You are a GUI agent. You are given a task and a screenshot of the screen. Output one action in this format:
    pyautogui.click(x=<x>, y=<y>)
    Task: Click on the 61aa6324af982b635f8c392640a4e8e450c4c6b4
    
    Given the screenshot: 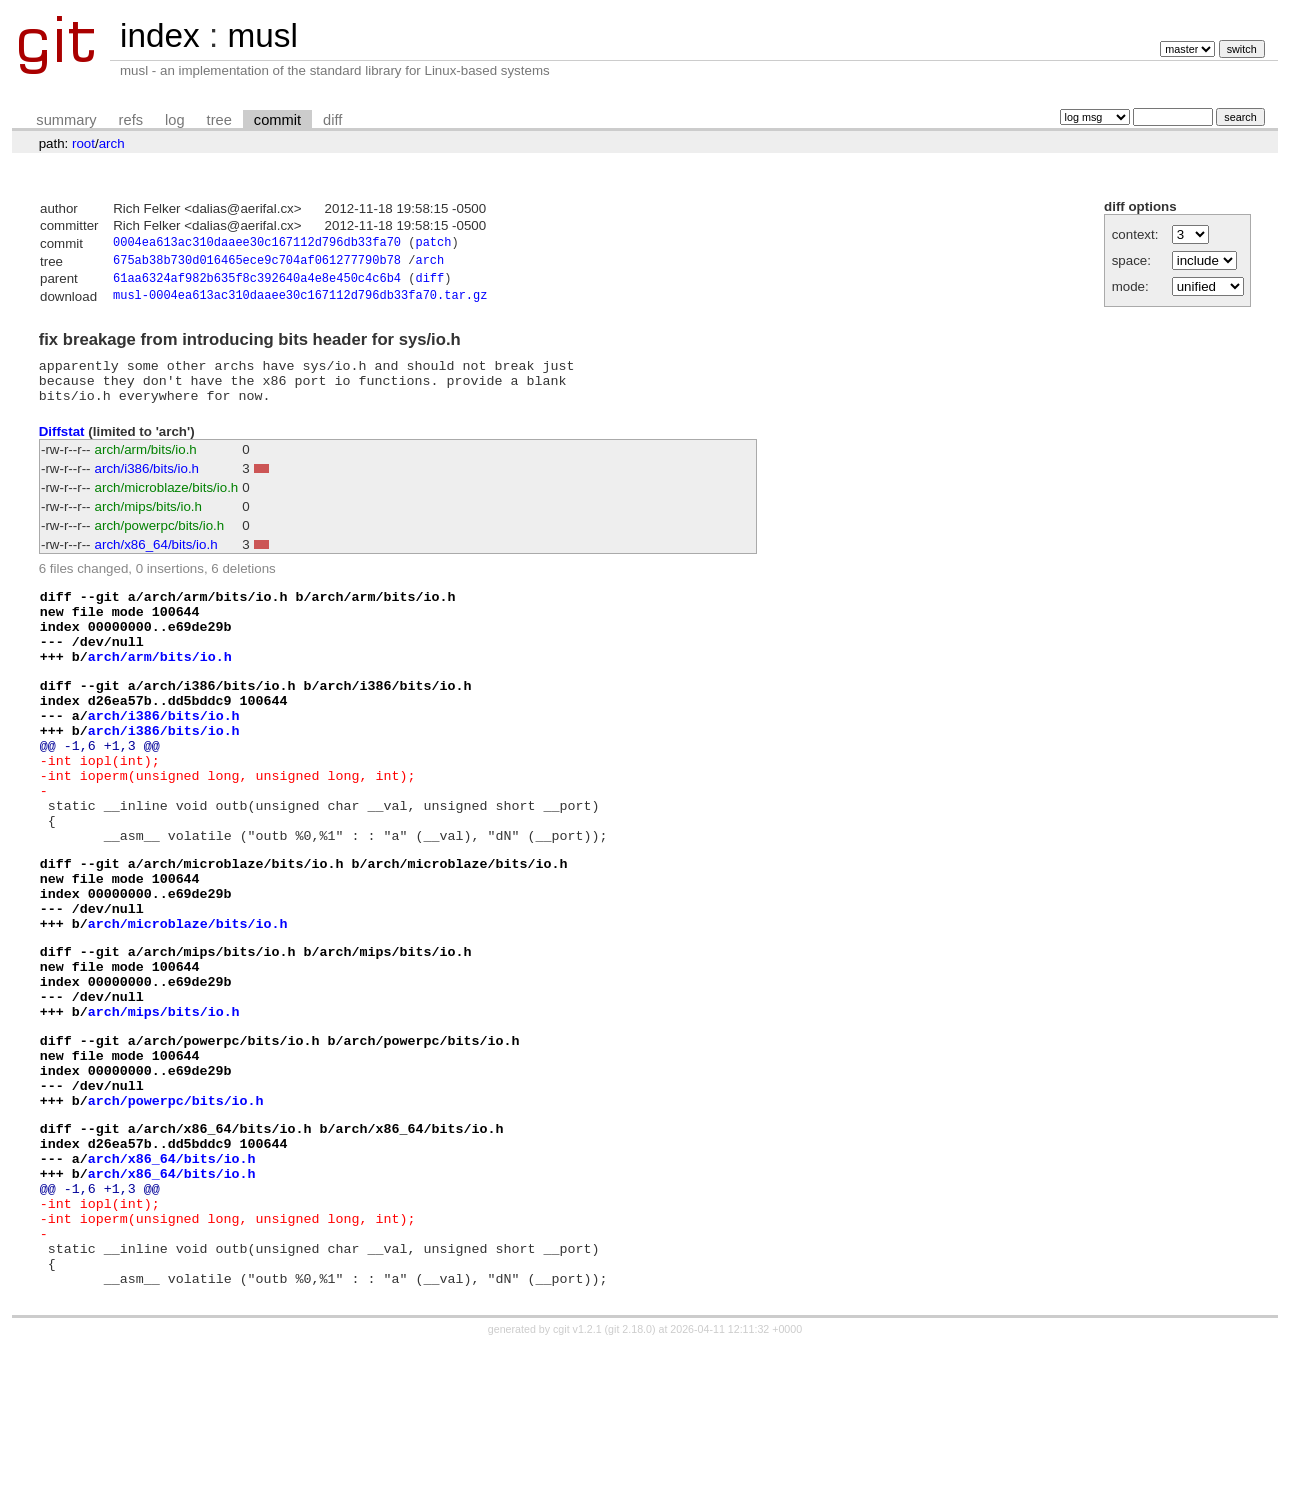 What is the action you would take?
    pyautogui.click(x=257, y=283)
    